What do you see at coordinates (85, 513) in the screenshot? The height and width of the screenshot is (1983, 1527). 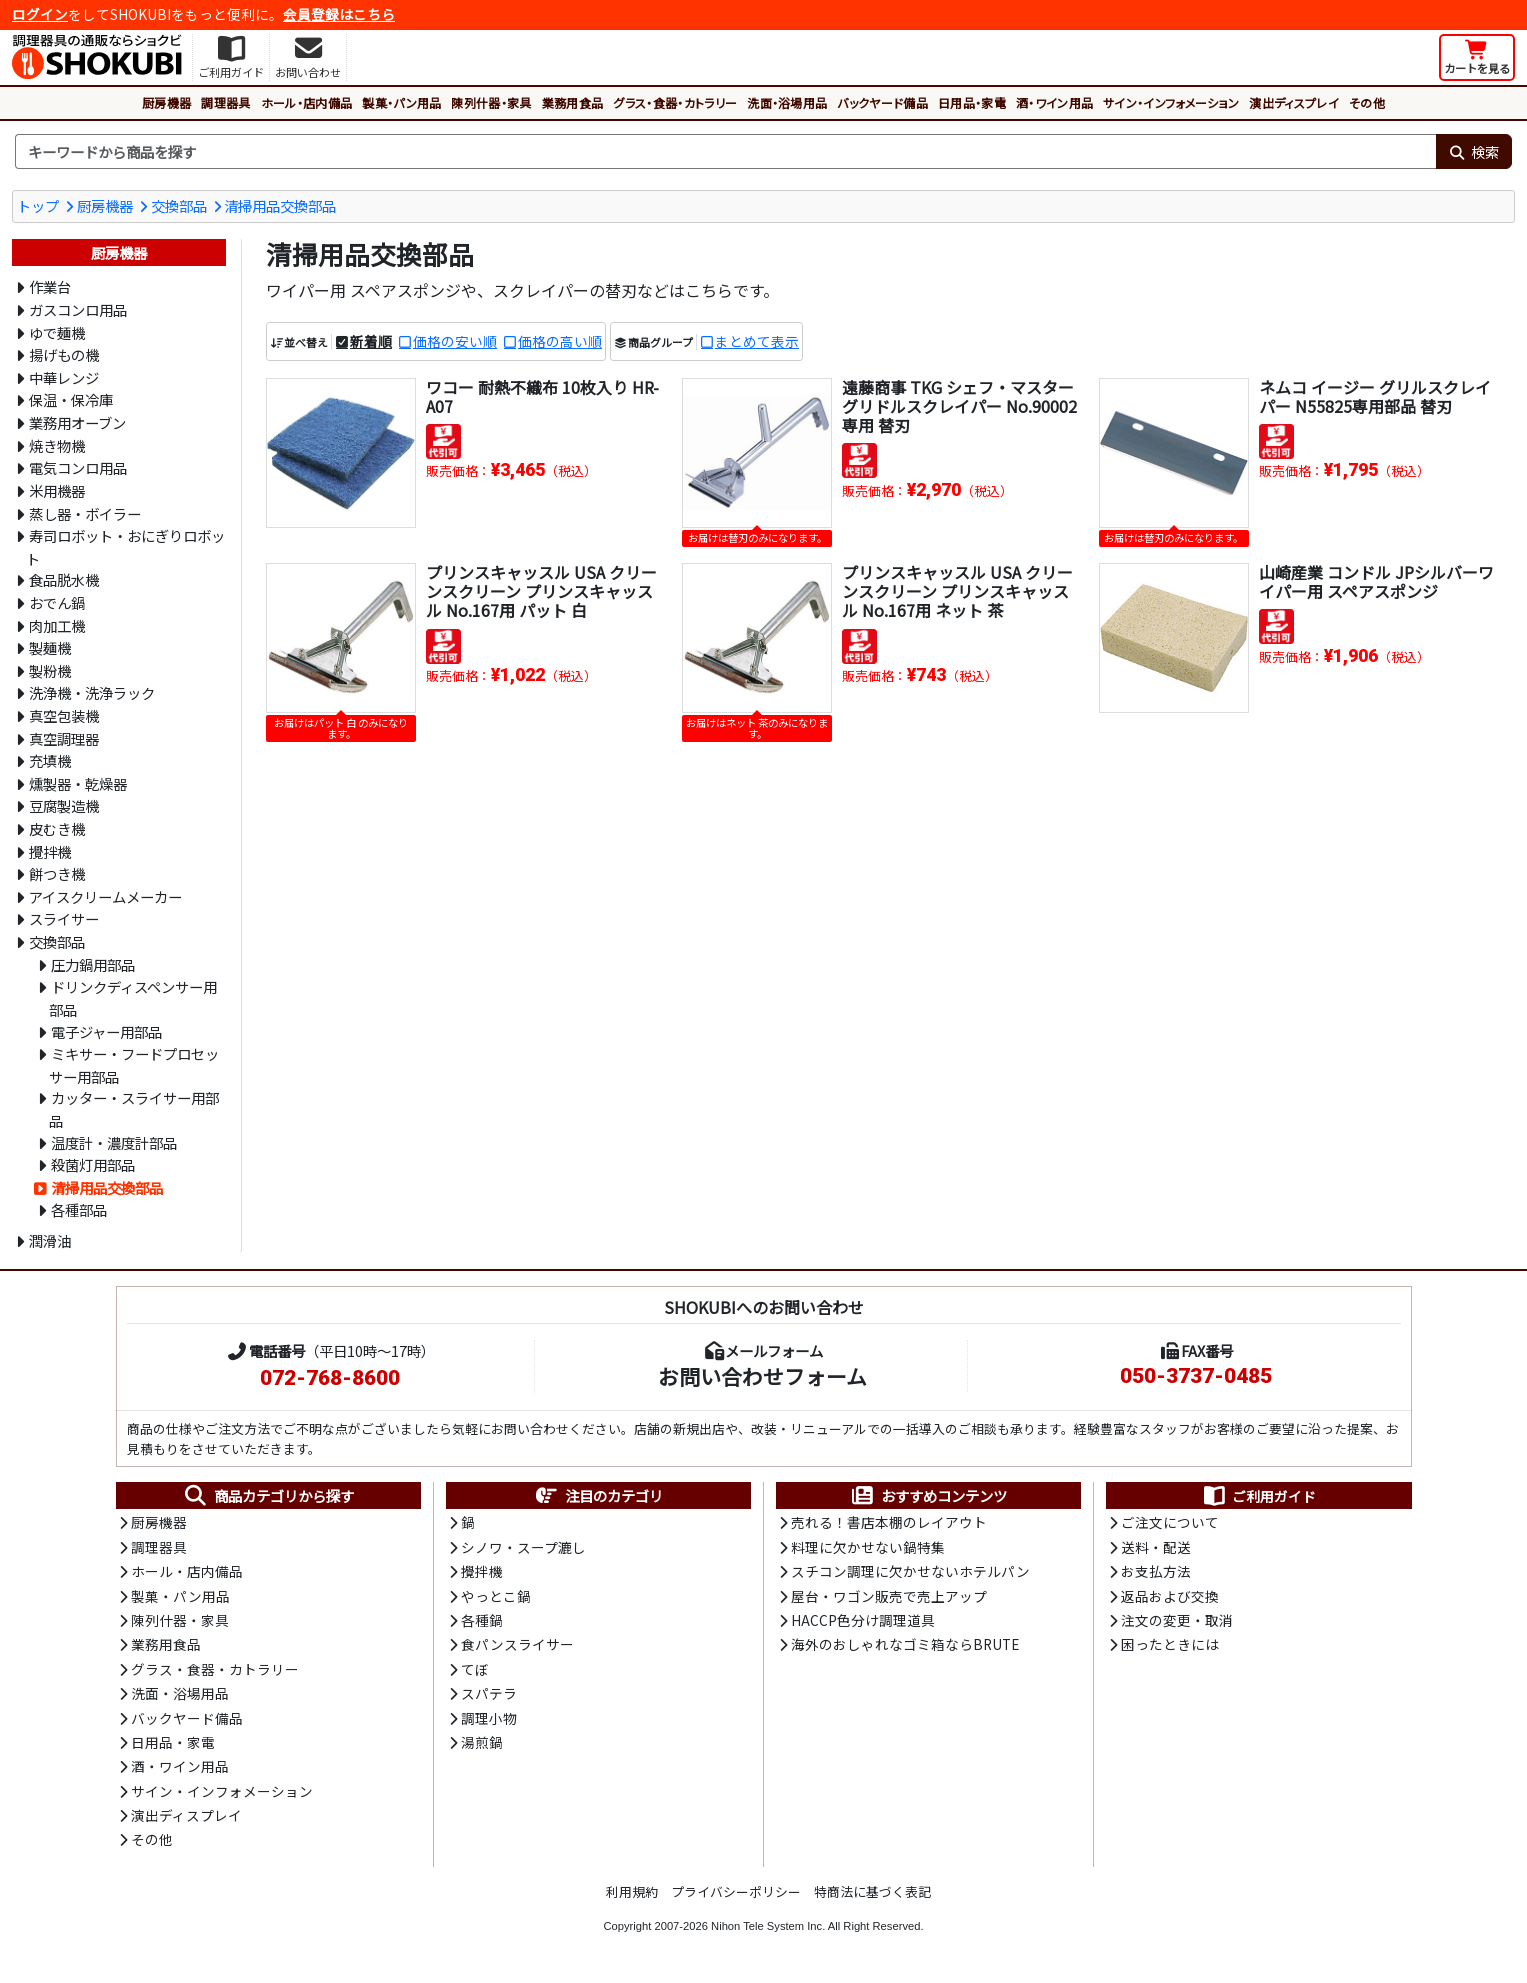 I see `蒸し器・ボイラー` at bounding box center [85, 513].